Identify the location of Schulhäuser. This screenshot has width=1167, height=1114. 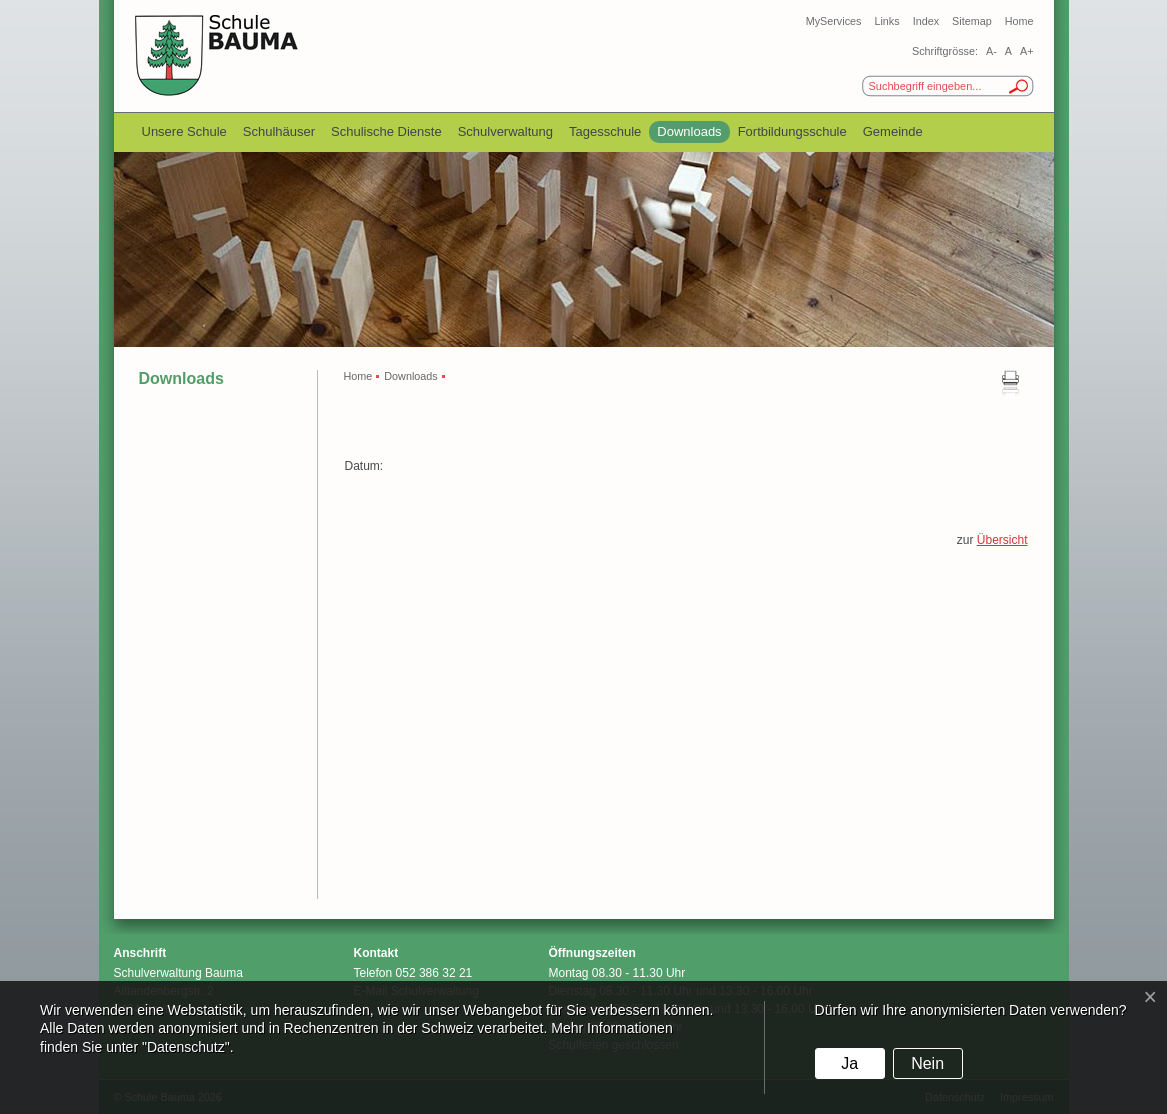
(279, 131).